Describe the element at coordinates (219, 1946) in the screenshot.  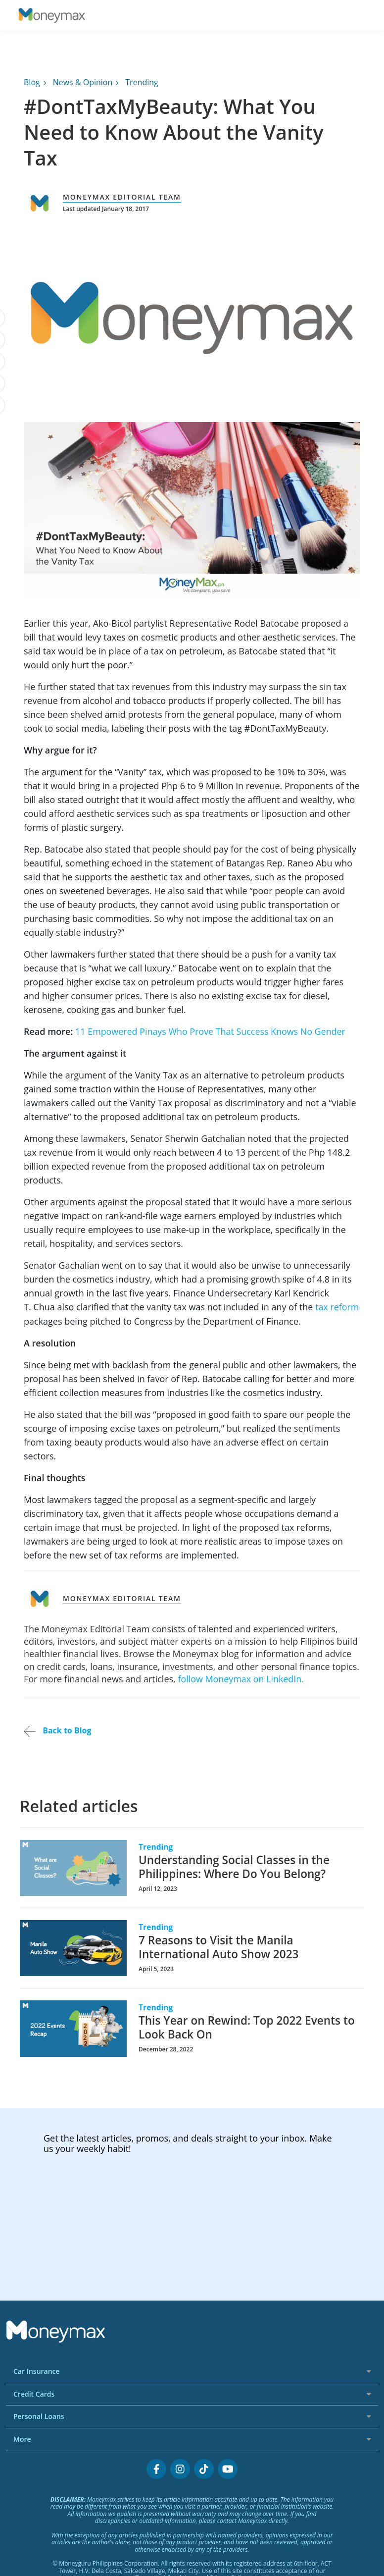
I see `7 Reasons to Visit the Manila International Auto Show 2023` at that location.